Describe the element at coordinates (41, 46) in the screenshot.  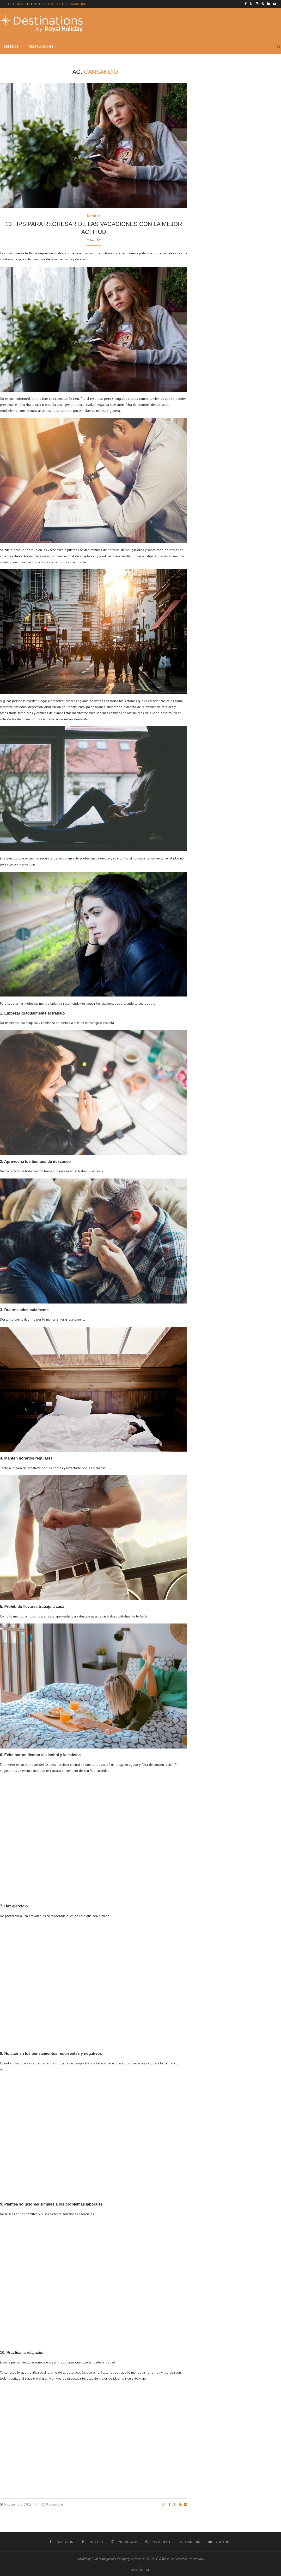
I see `Reservaciones` at that location.